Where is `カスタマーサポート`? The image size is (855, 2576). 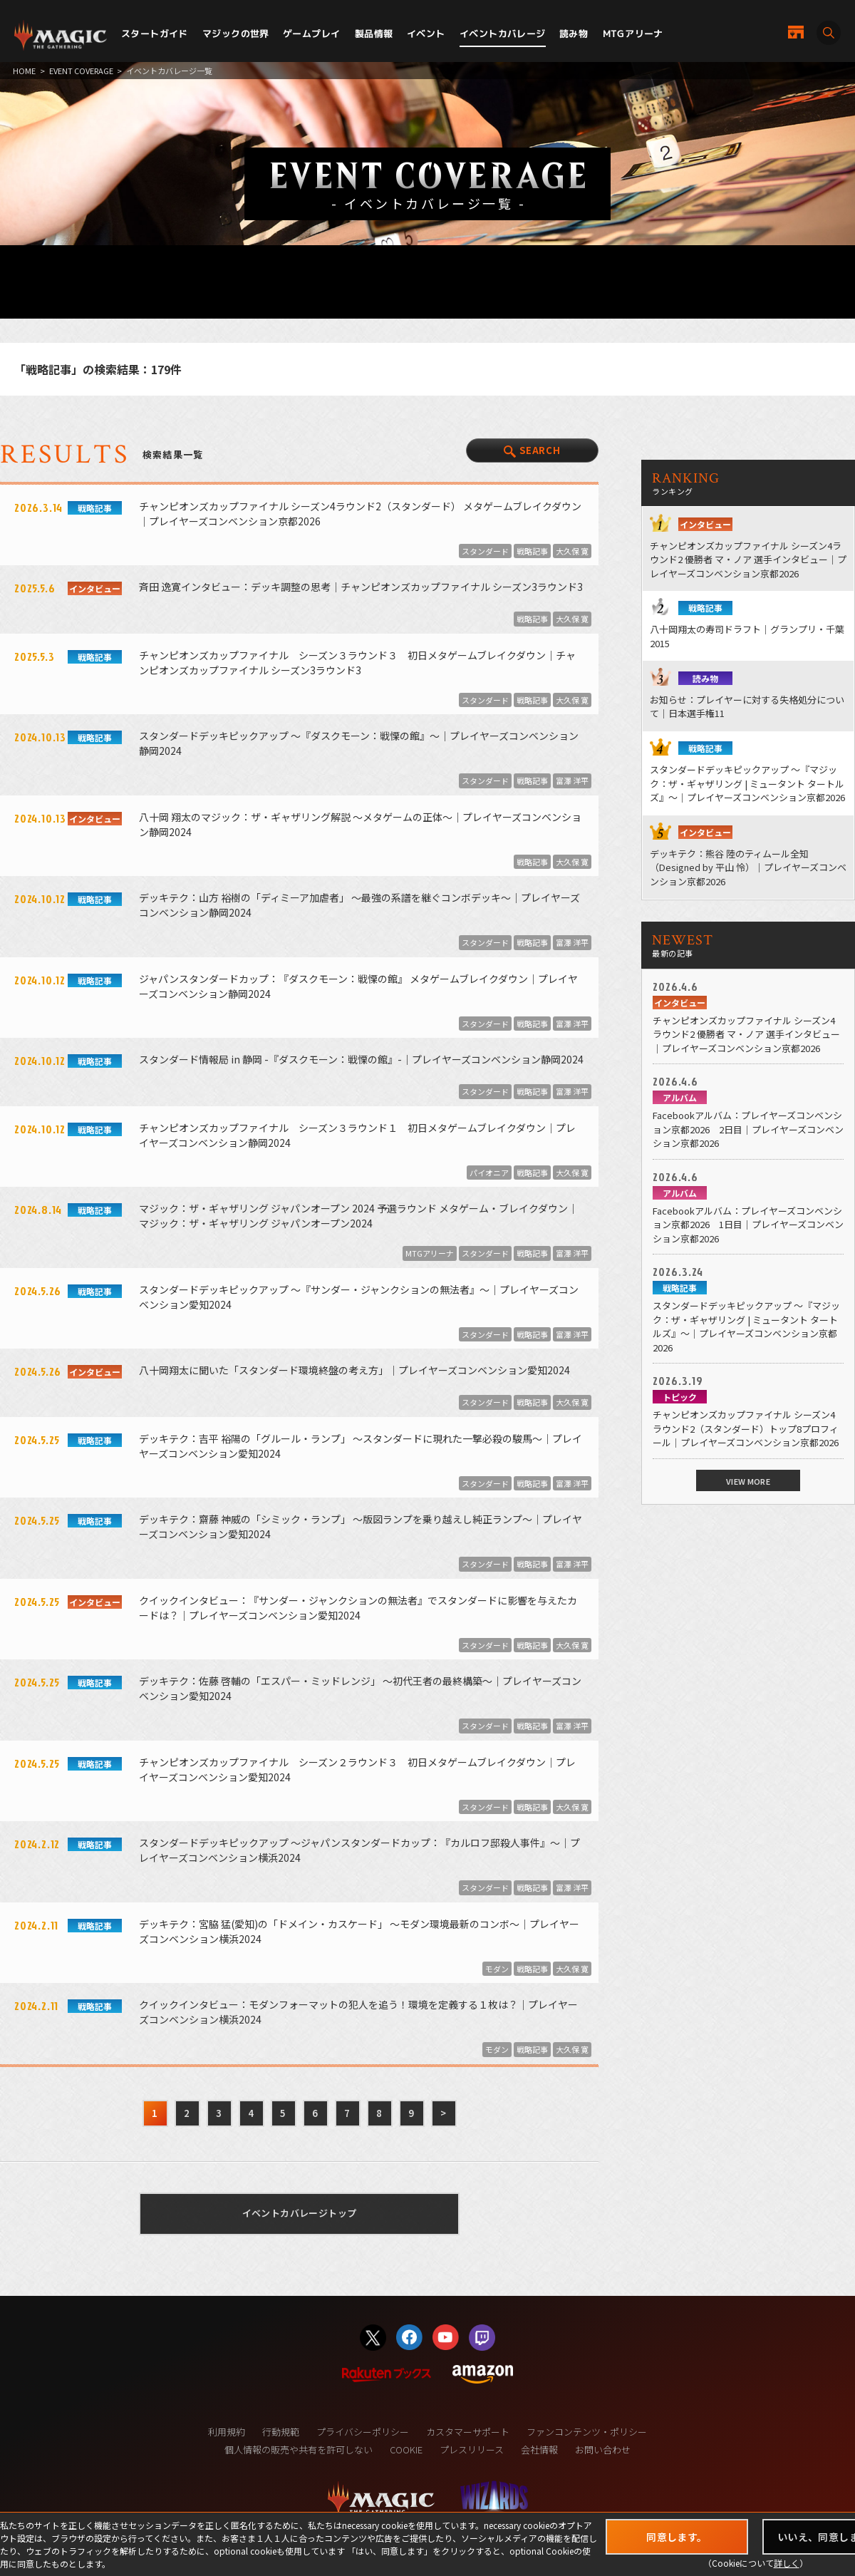
カスタマーサポート is located at coordinates (467, 2431).